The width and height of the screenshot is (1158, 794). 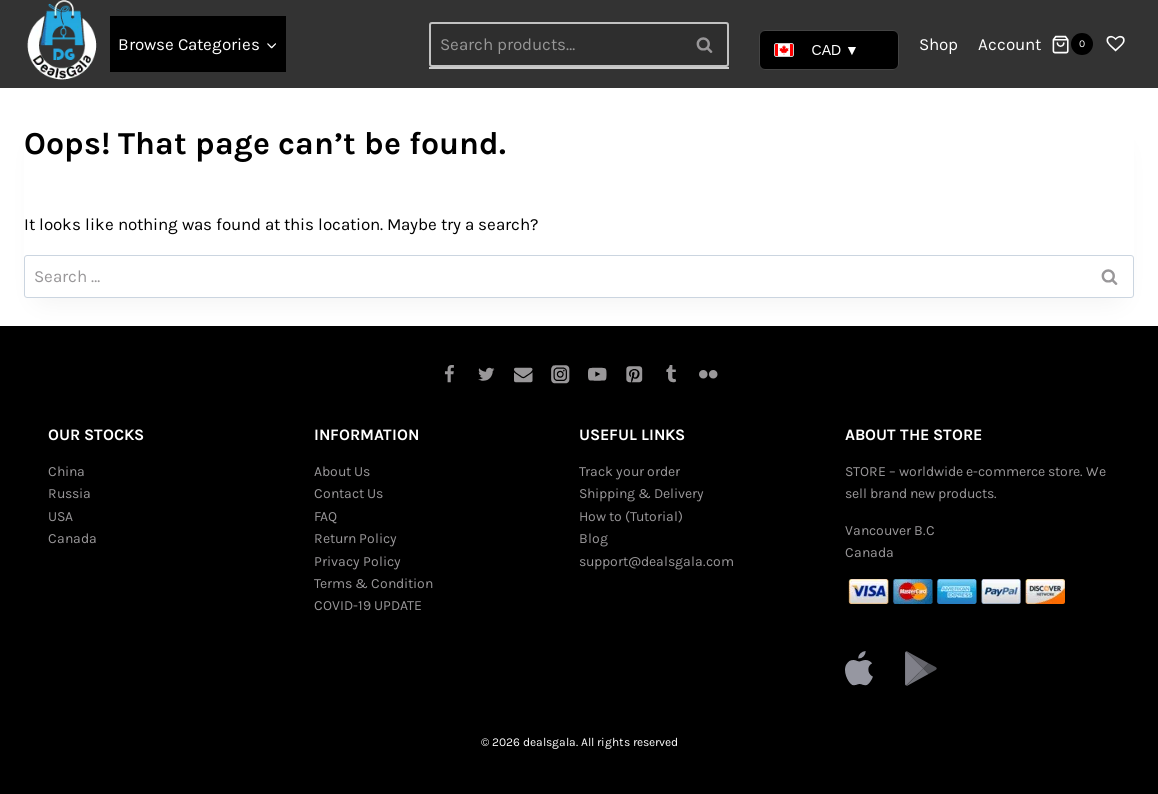 What do you see at coordinates (1072, 44) in the screenshot?
I see `[Shopping Cart]` at bounding box center [1072, 44].